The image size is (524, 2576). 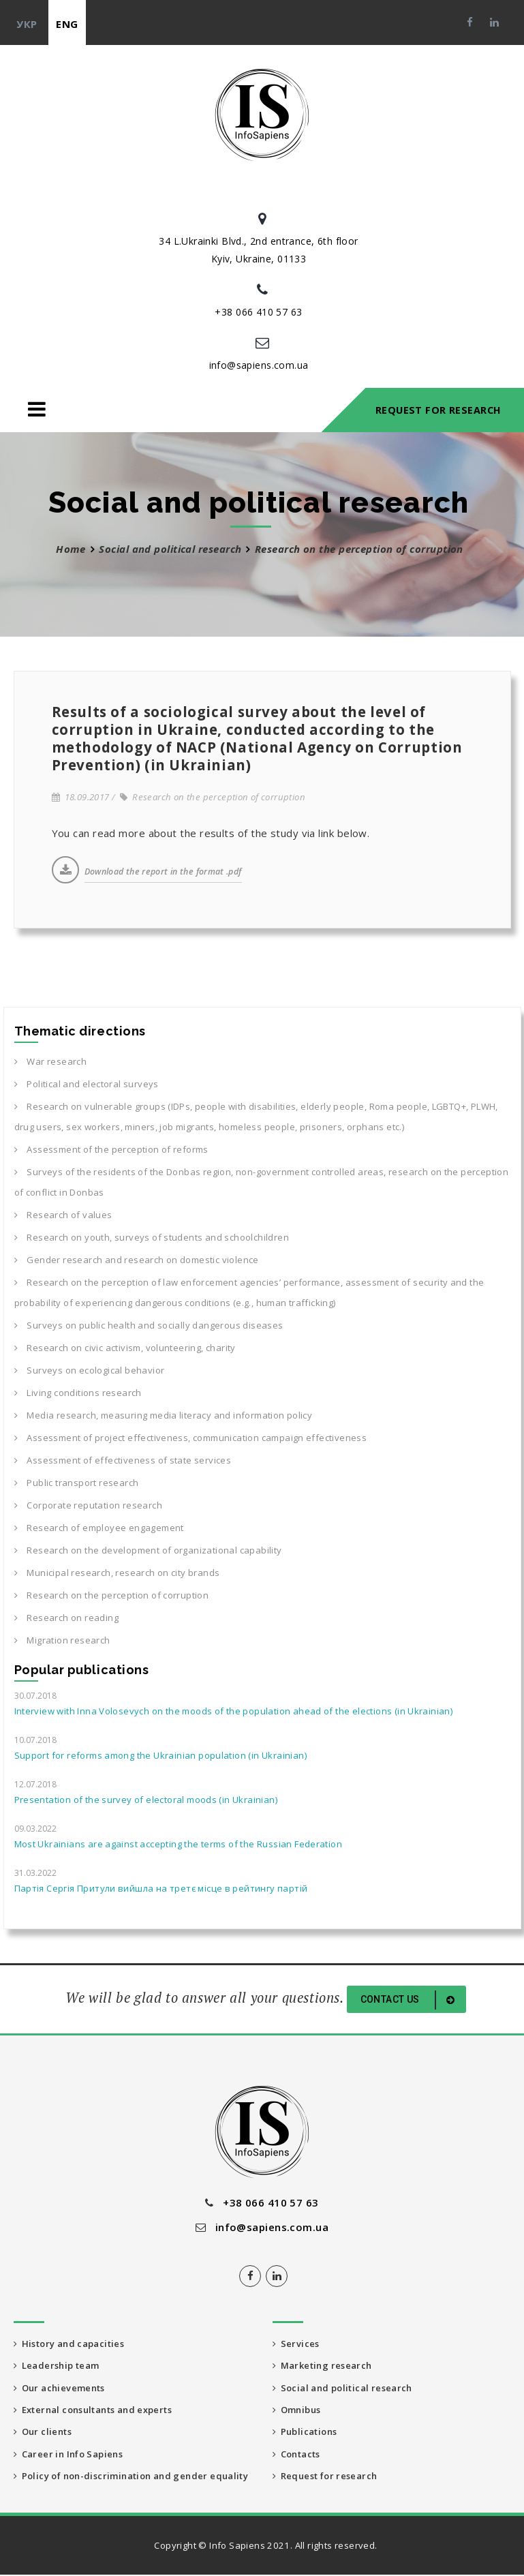 I want to click on Leadership team, so click(x=56, y=2366).